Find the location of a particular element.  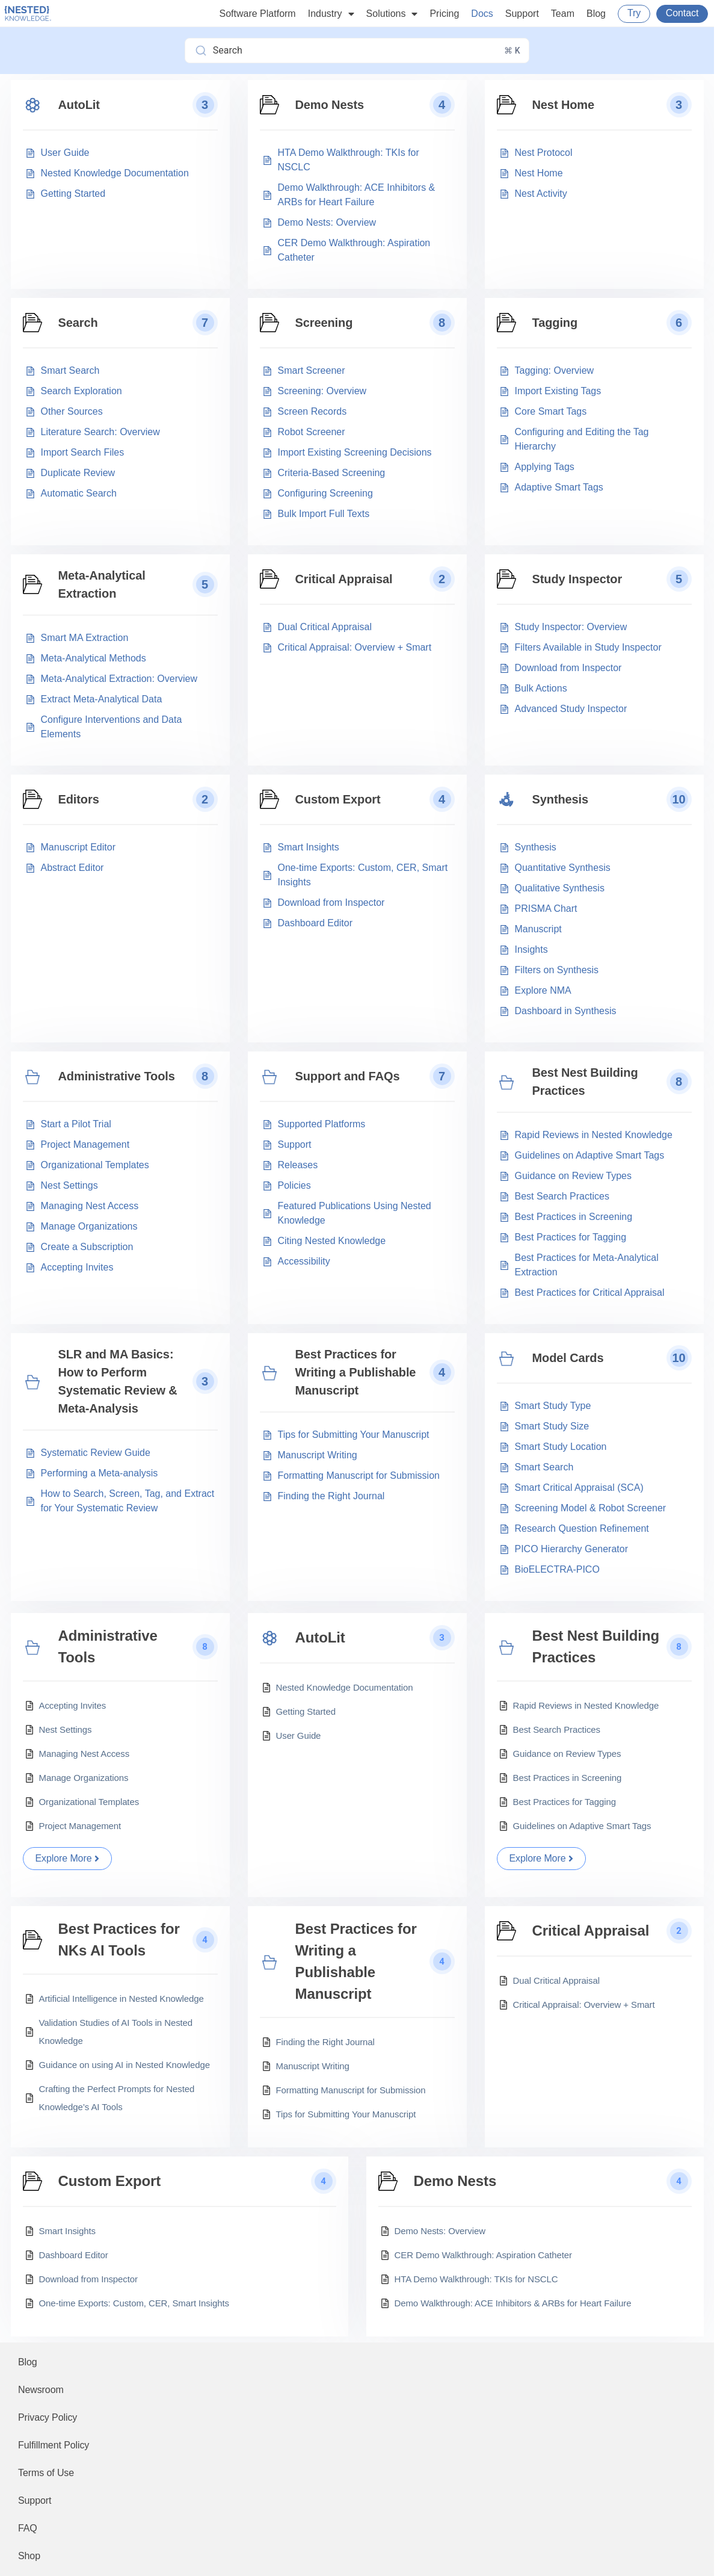

Tagging is located at coordinates (555, 322).